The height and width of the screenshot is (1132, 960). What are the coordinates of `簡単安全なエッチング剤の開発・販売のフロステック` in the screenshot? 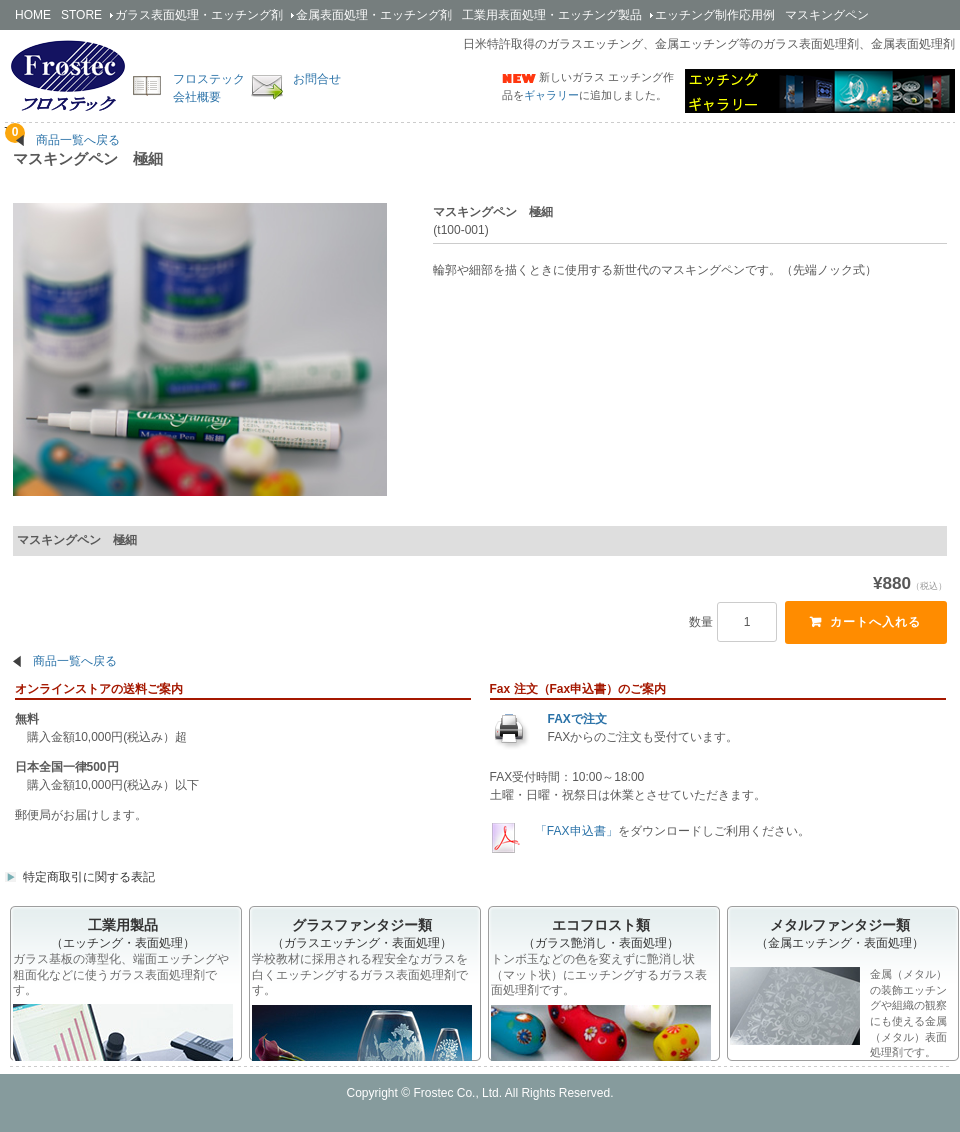 It's located at (68, 75).